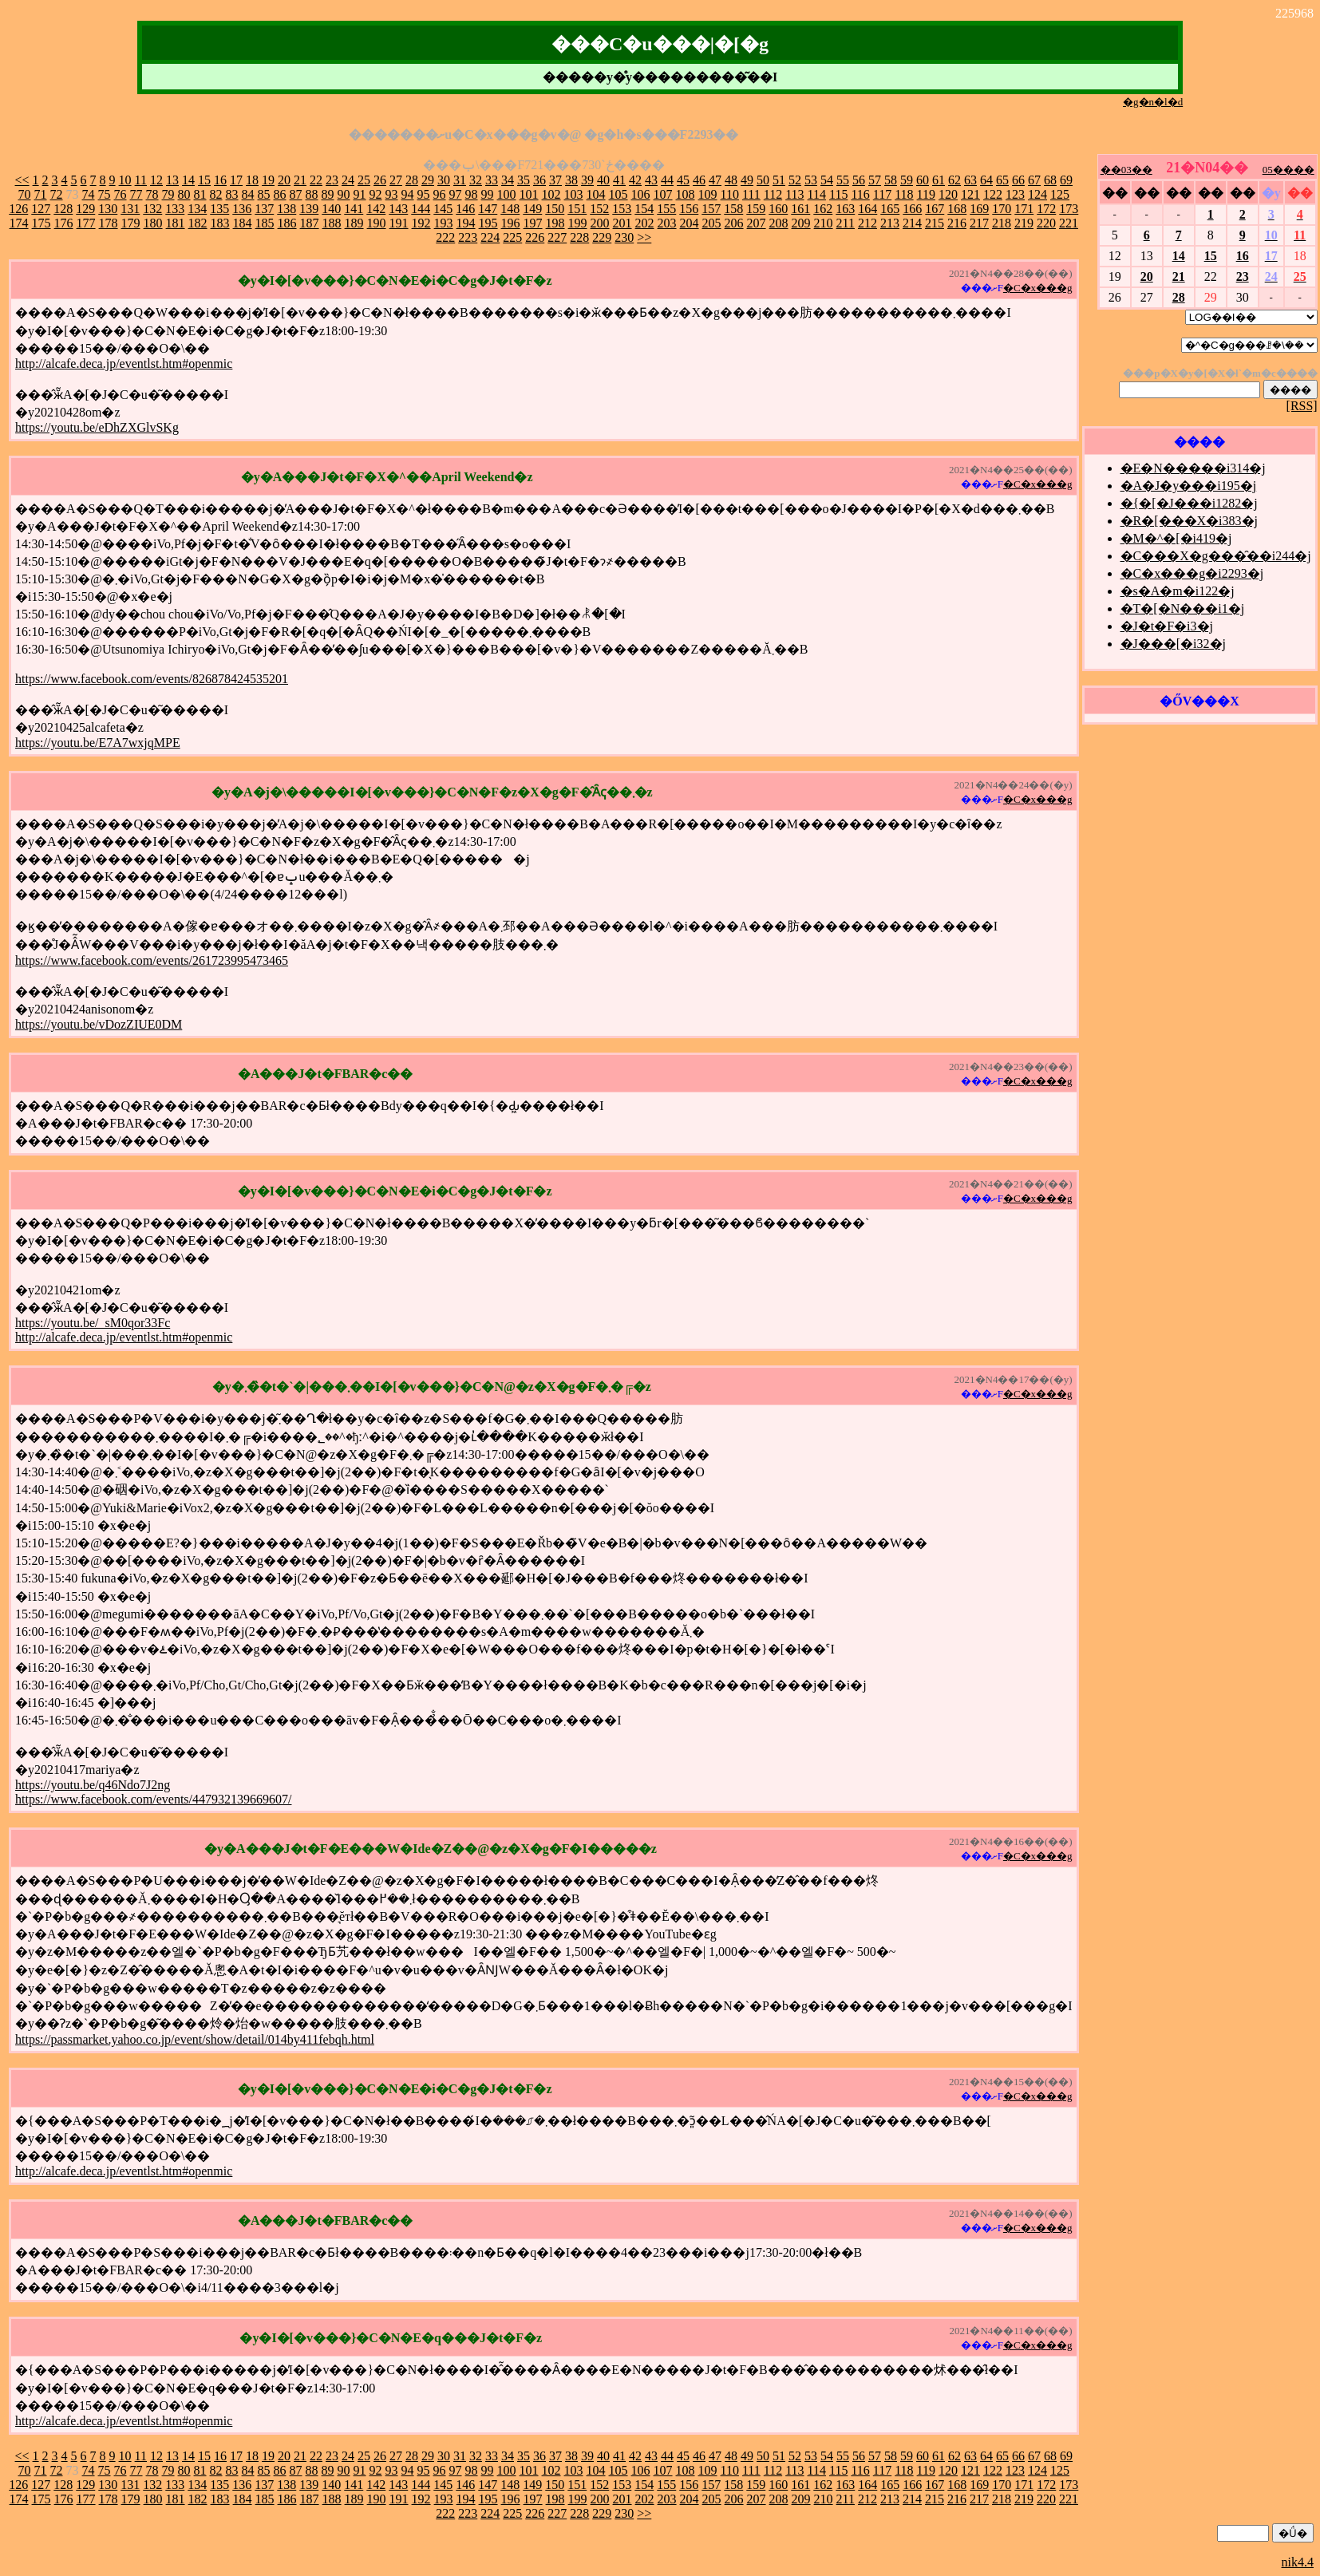  I want to click on 19, so click(268, 180).